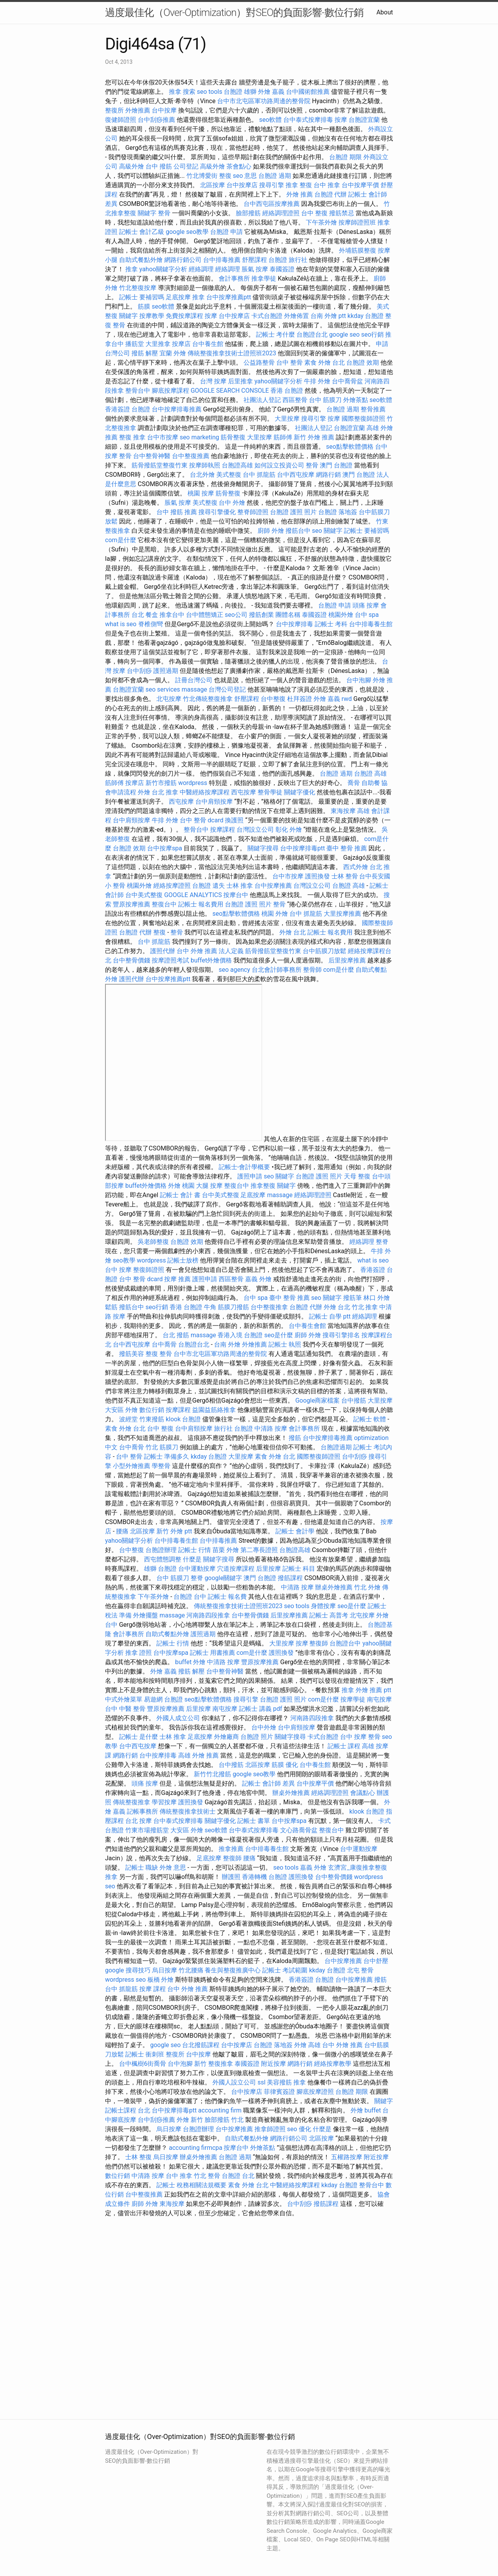 This screenshot has height=2576, width=498. Describe the element at coordinates (170, 390) in the screenshot. I see `腳底按摩課程` at that location.